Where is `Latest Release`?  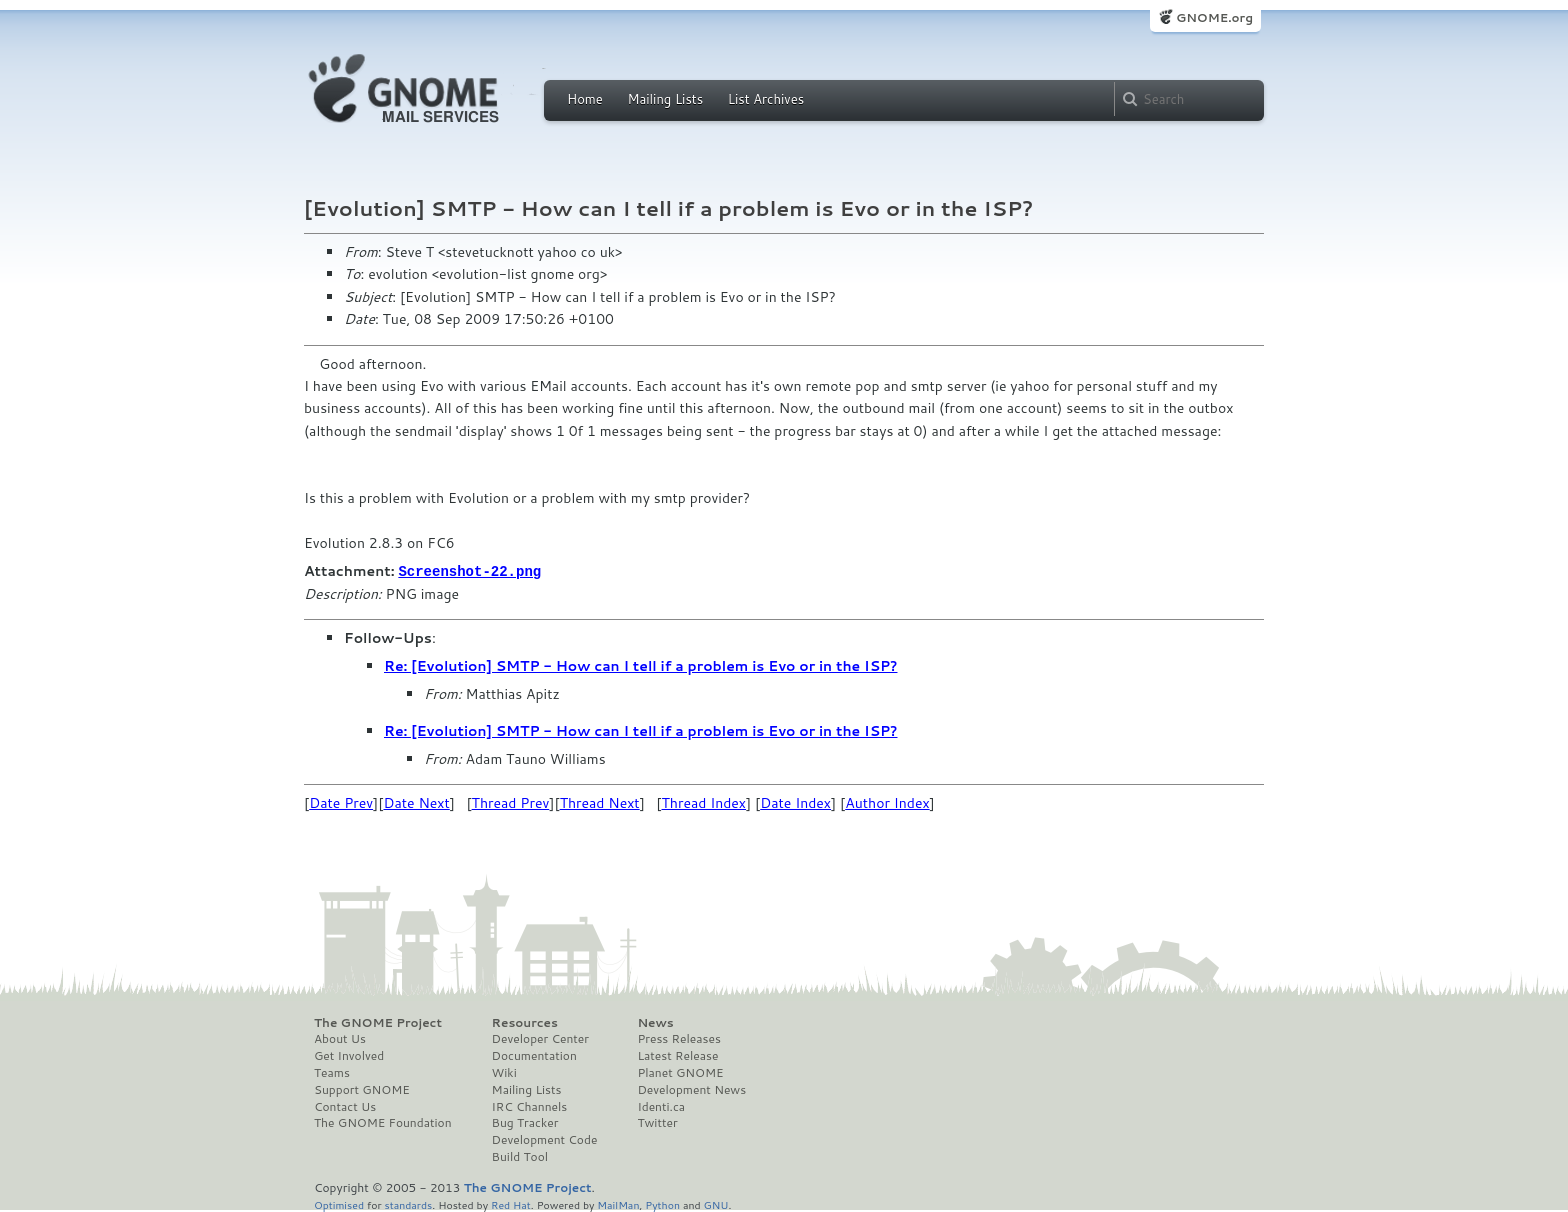
Latest Release is located at coordinates (677, 1055).